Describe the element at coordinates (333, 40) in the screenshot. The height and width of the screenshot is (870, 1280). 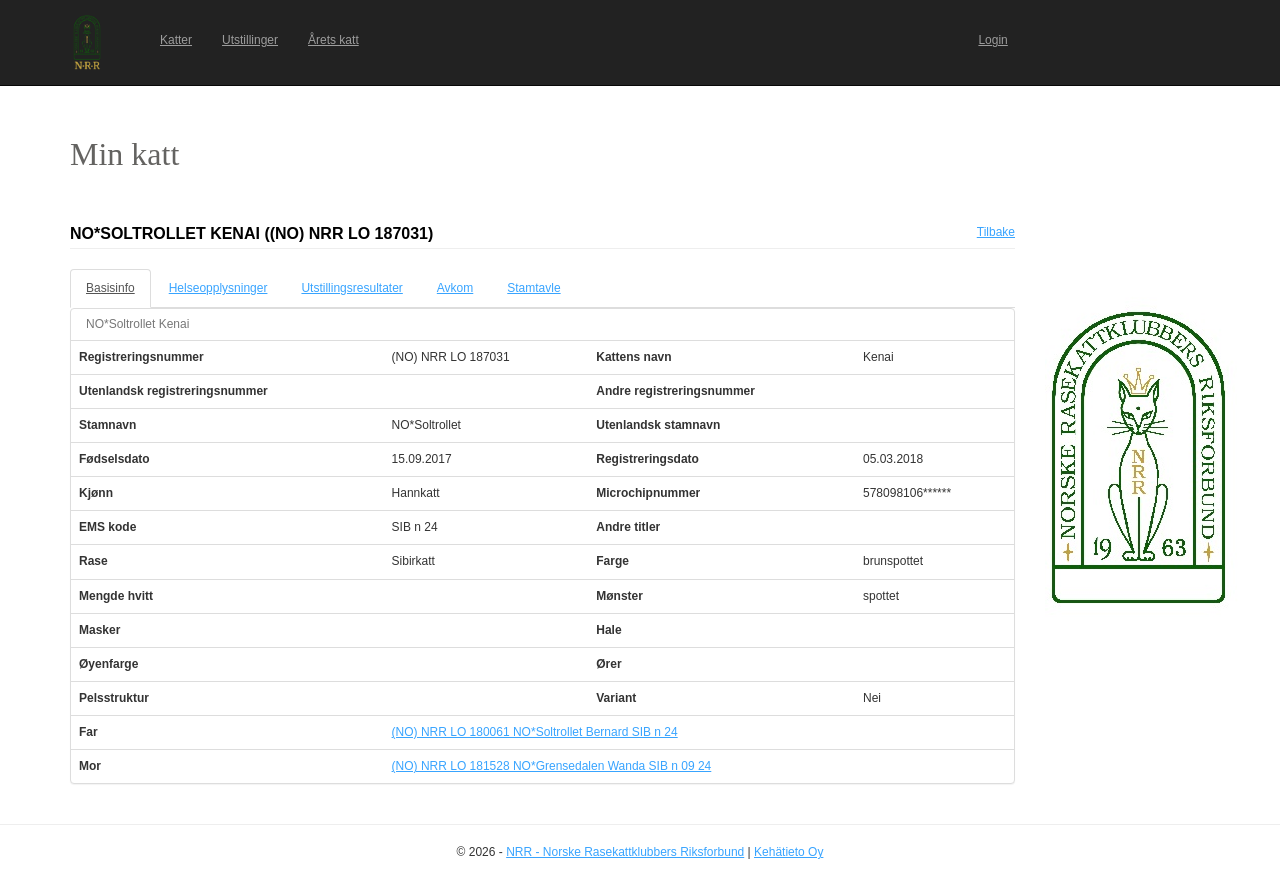
I see `Årets katt` at that location.